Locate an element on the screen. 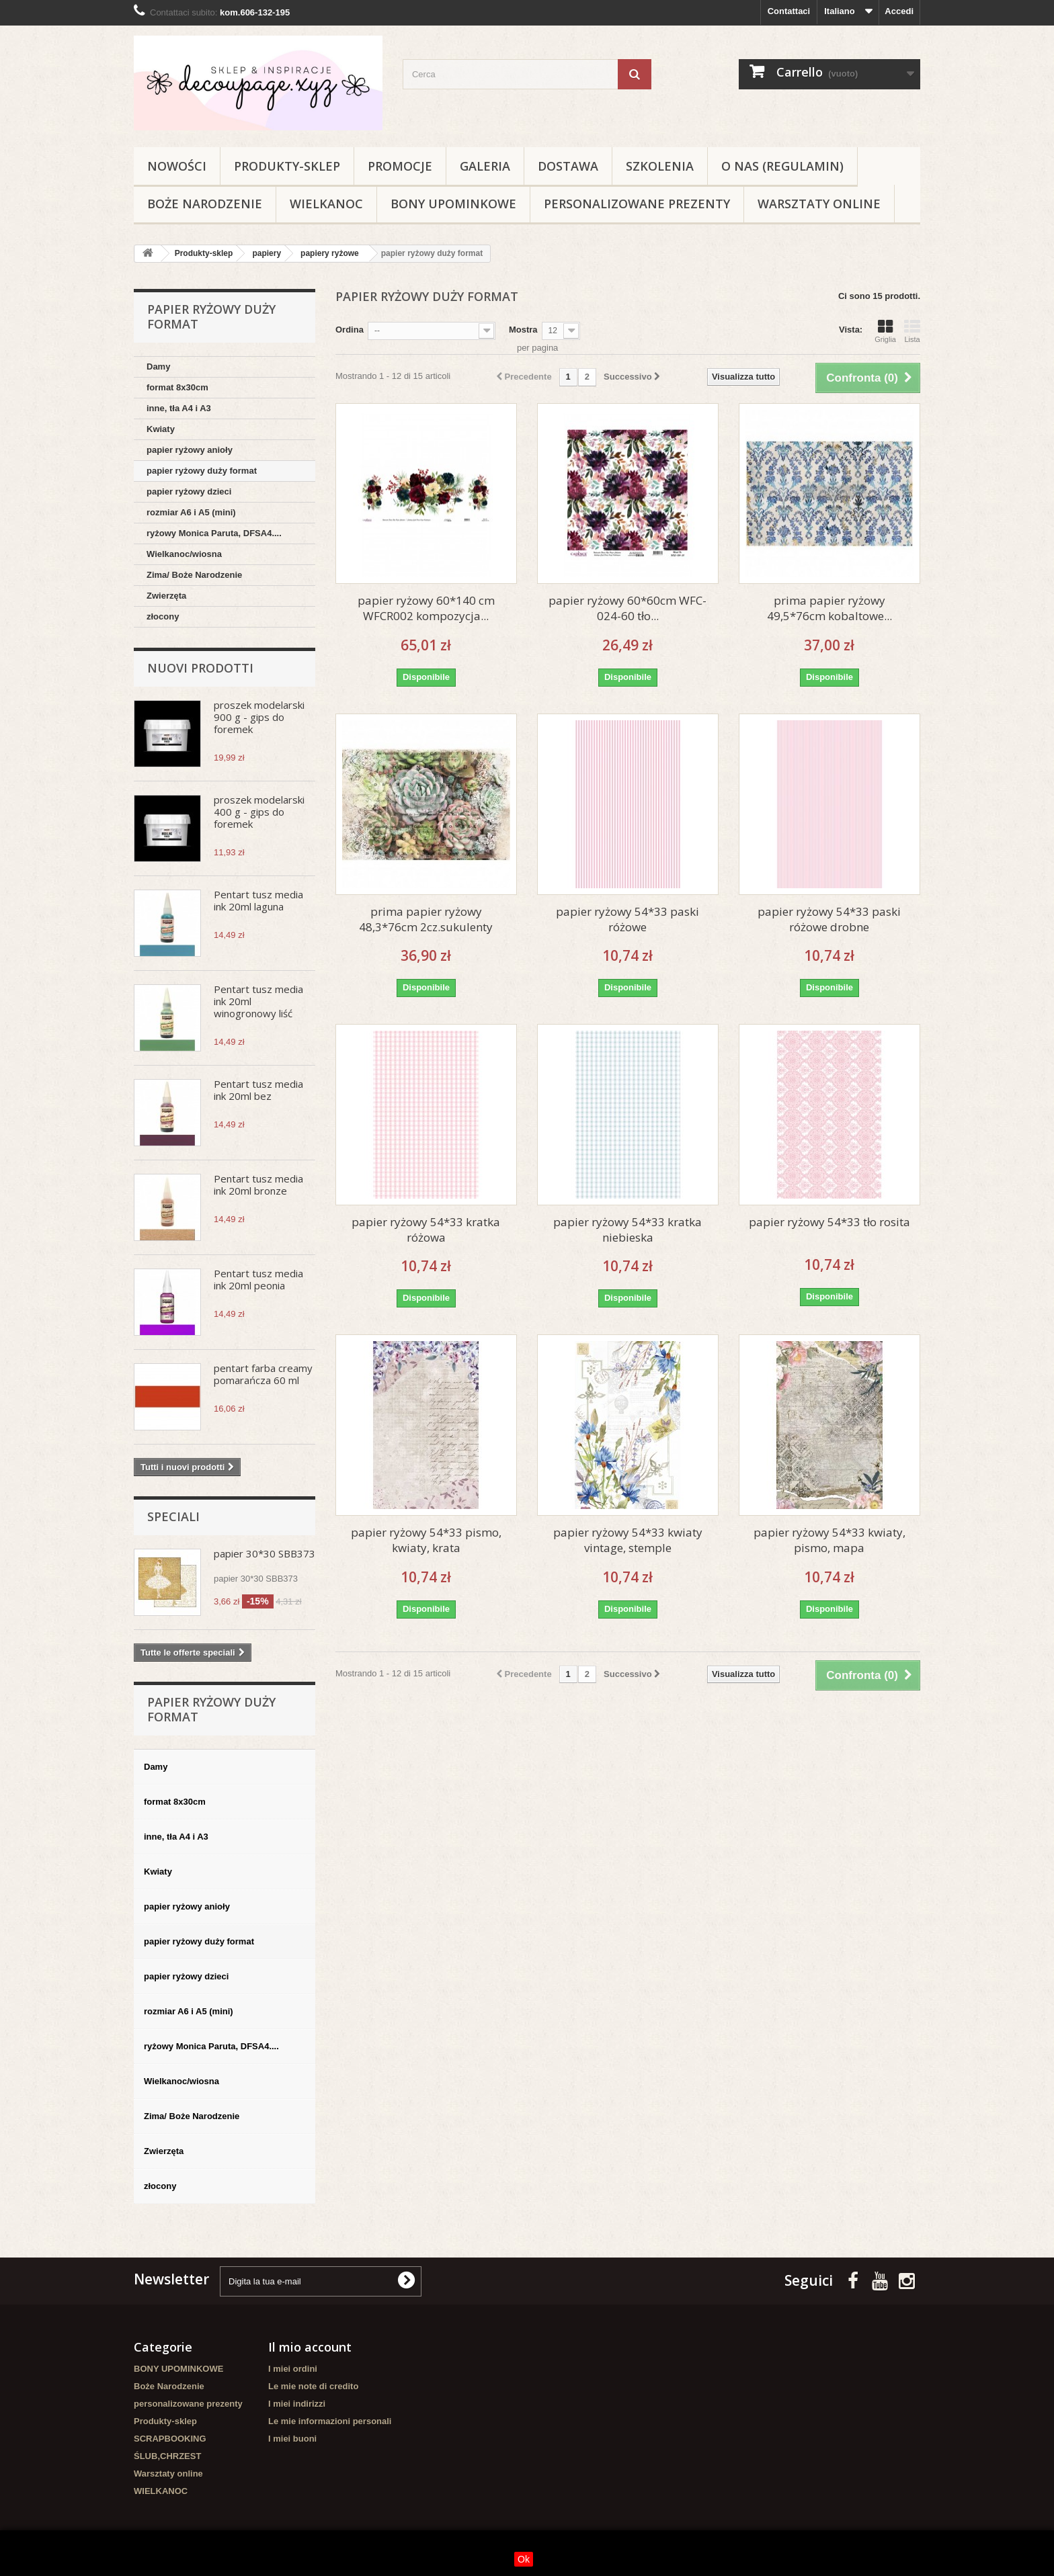  papier ryżowy 54*33 kratka różowa is located at coordinates (426, 1229).